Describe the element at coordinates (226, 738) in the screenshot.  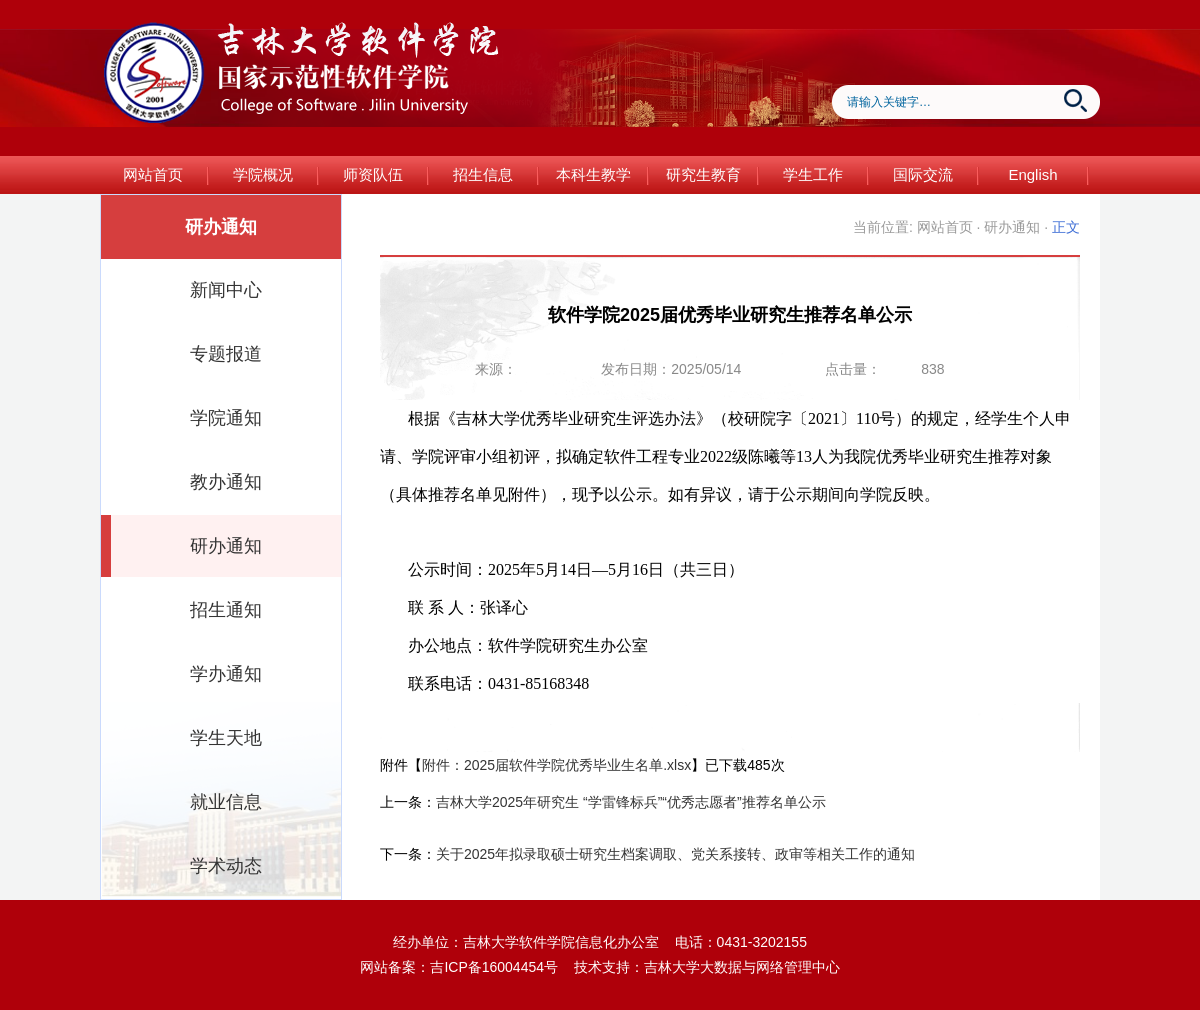
I see `学生天地` at that location.